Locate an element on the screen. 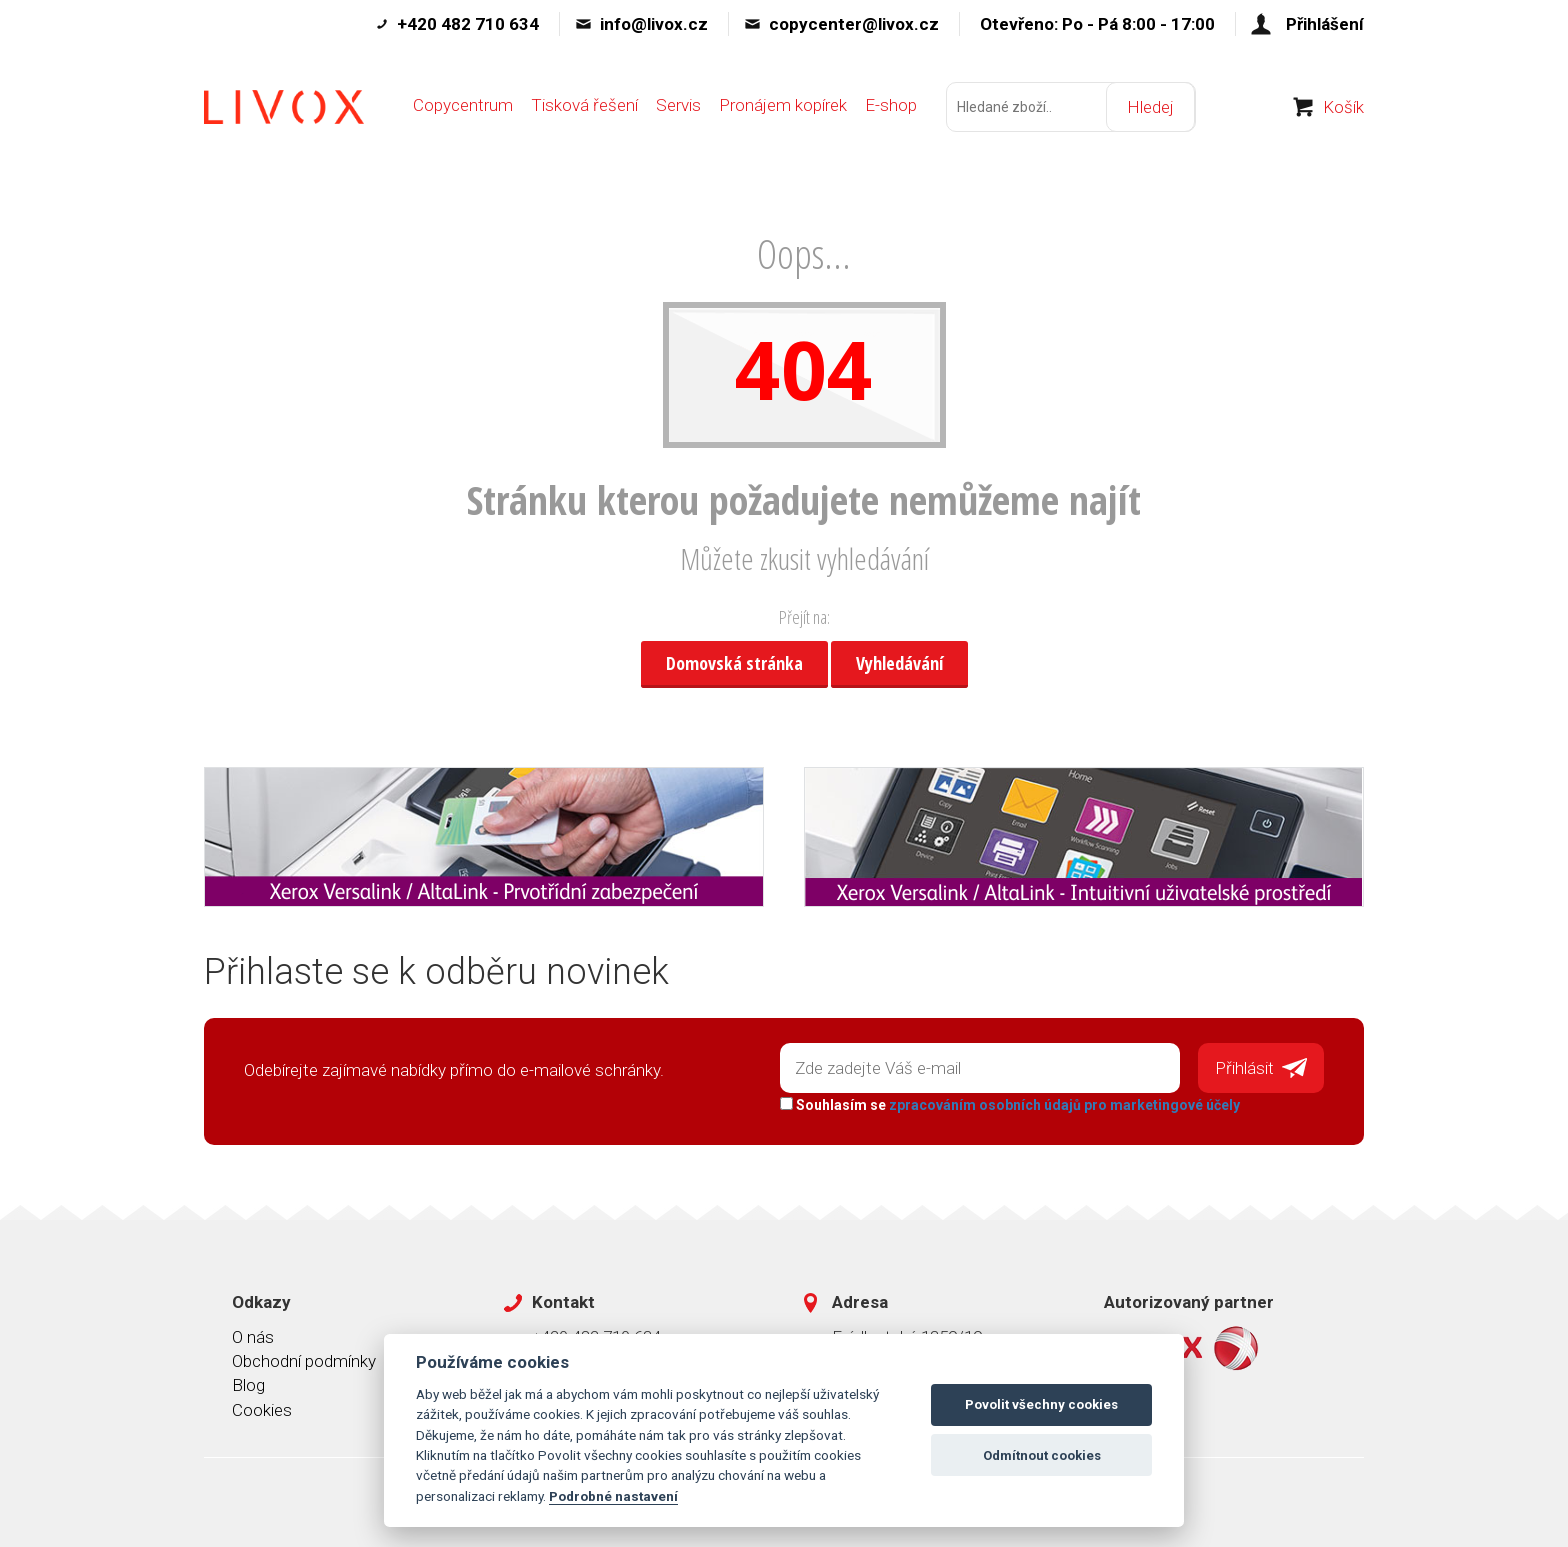 This screenshot has width=1568, height=1547. Podrobné nastavení is located at coordinates (613, 1496).